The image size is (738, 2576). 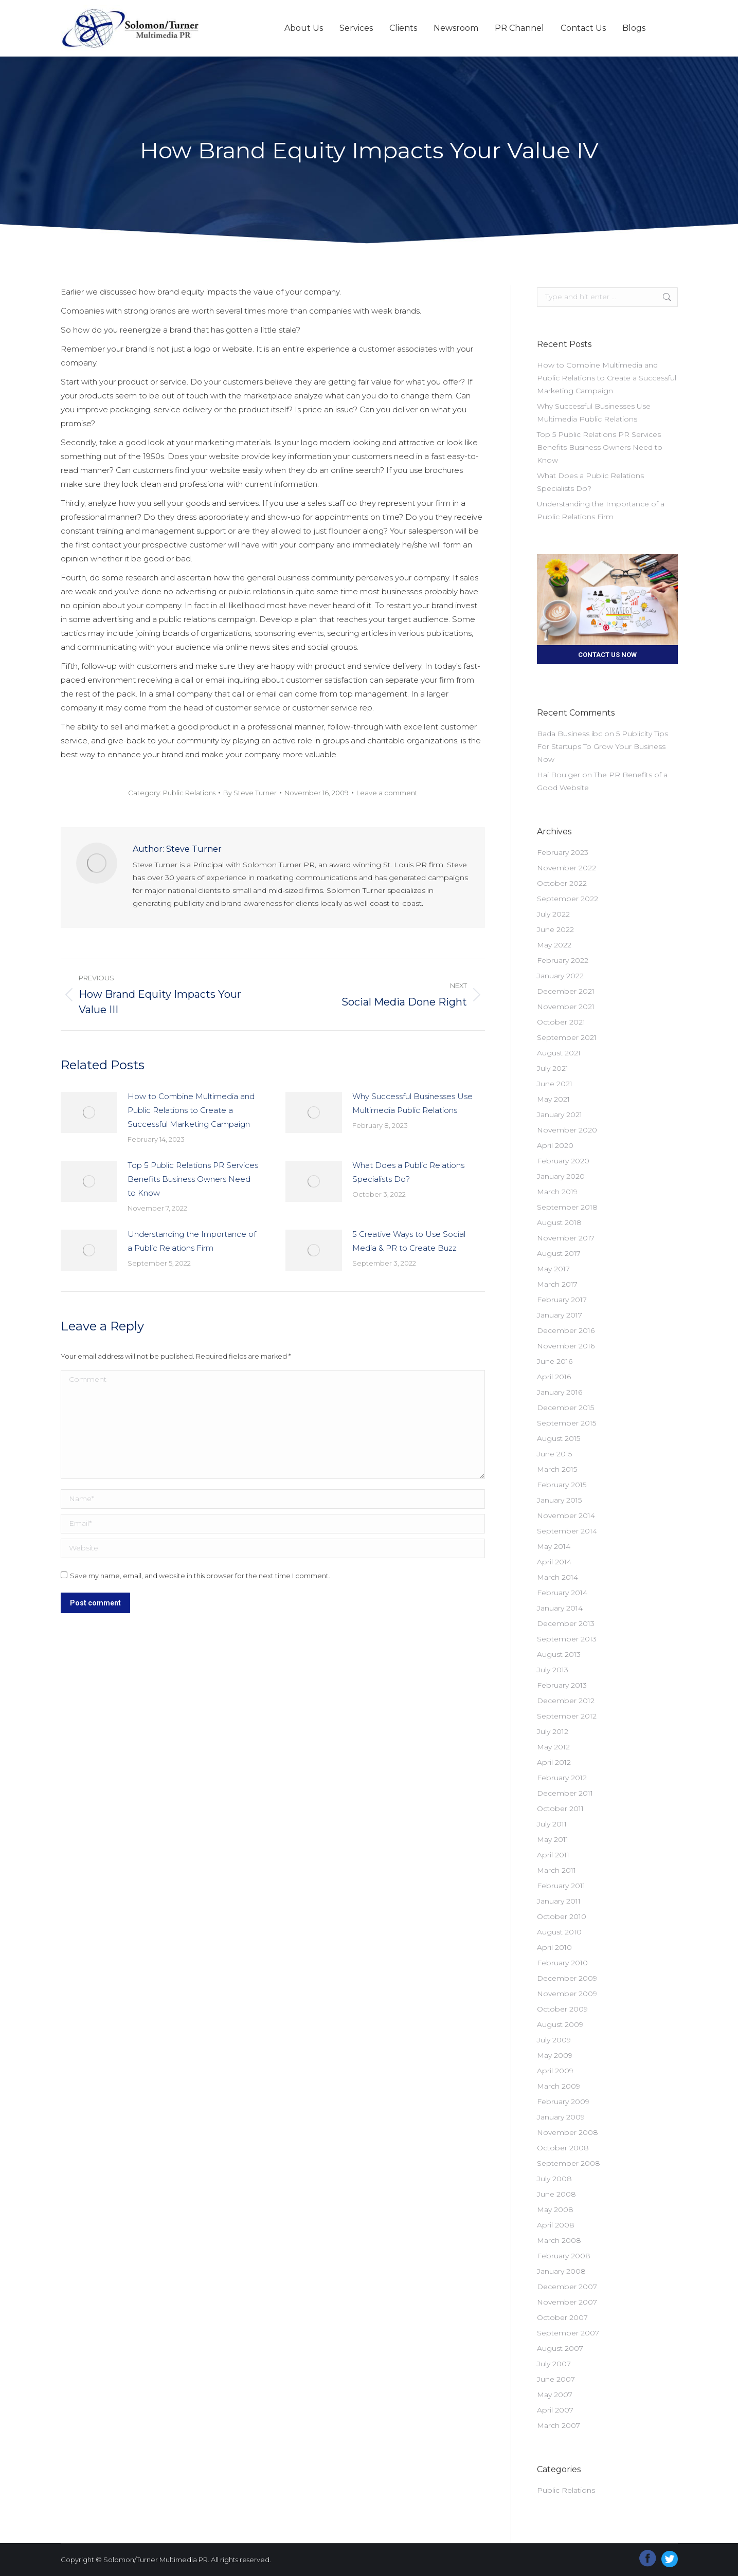 What do you see at coordinates (567, 1638) in the screenshot?
I see `September 2013` at bounding box center [567, 1638].